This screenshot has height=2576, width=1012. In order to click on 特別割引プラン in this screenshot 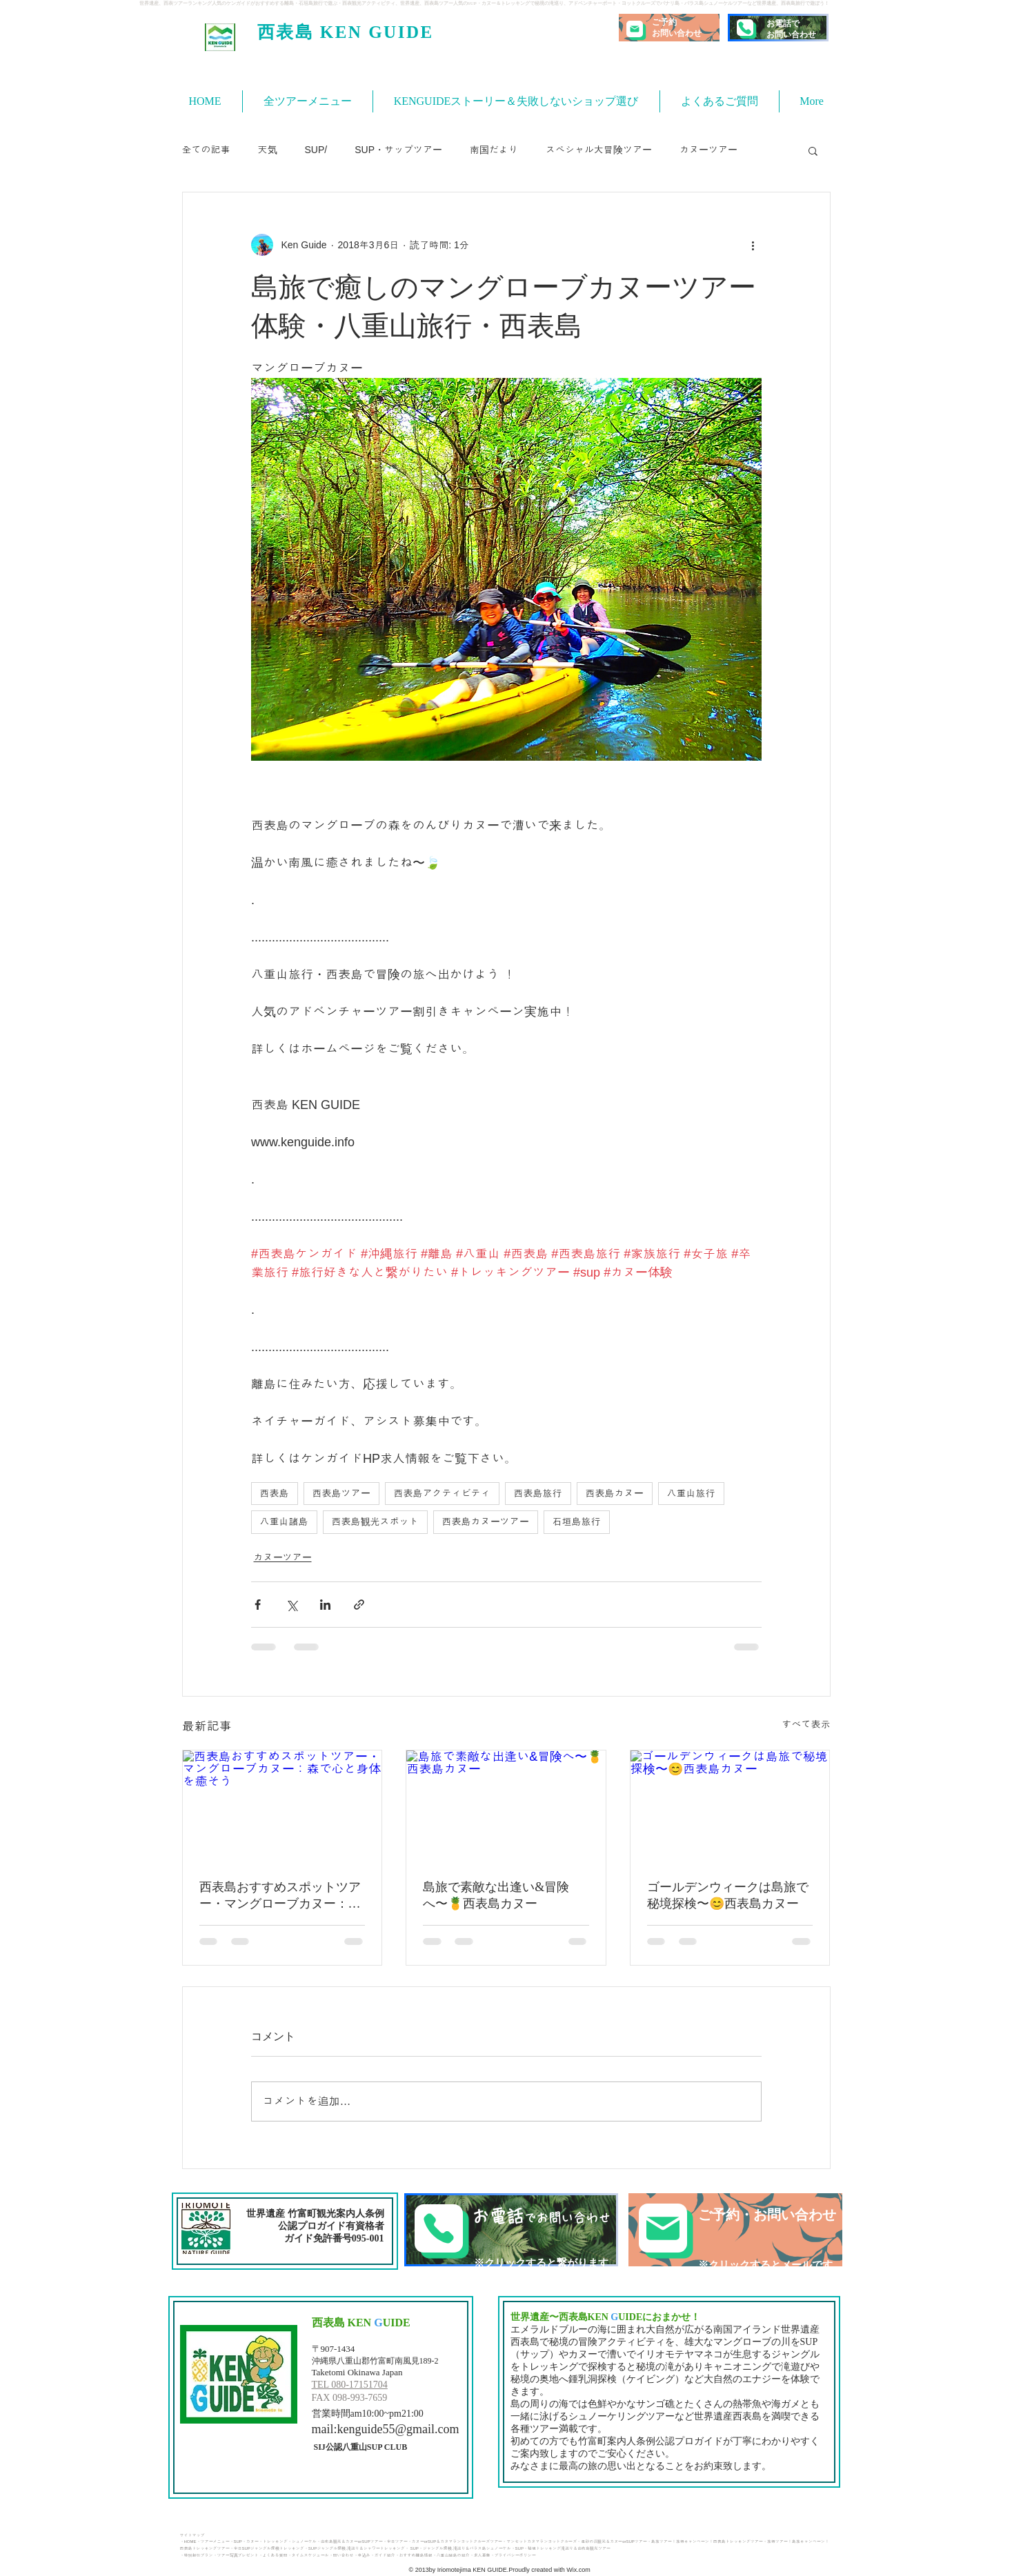, I will do `click(198, 2555)`.